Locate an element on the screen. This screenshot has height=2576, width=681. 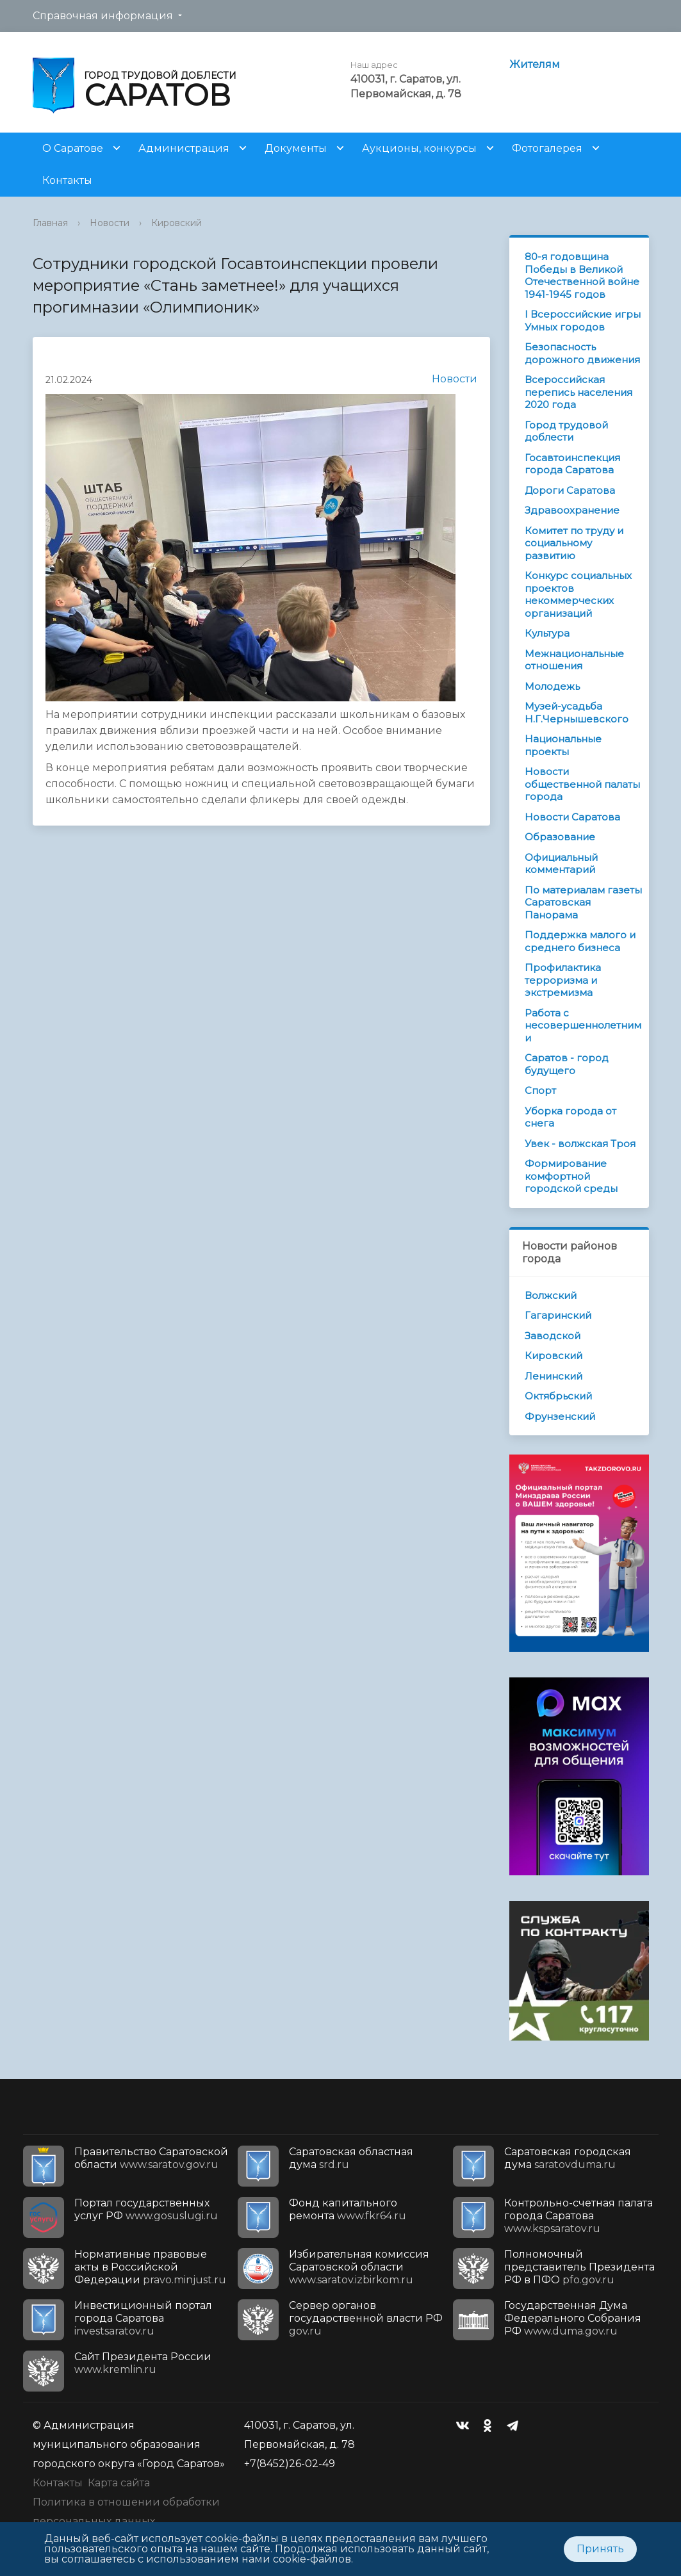
Всероссийская перепись населения 2020 года is located at coordinates (578, 392).